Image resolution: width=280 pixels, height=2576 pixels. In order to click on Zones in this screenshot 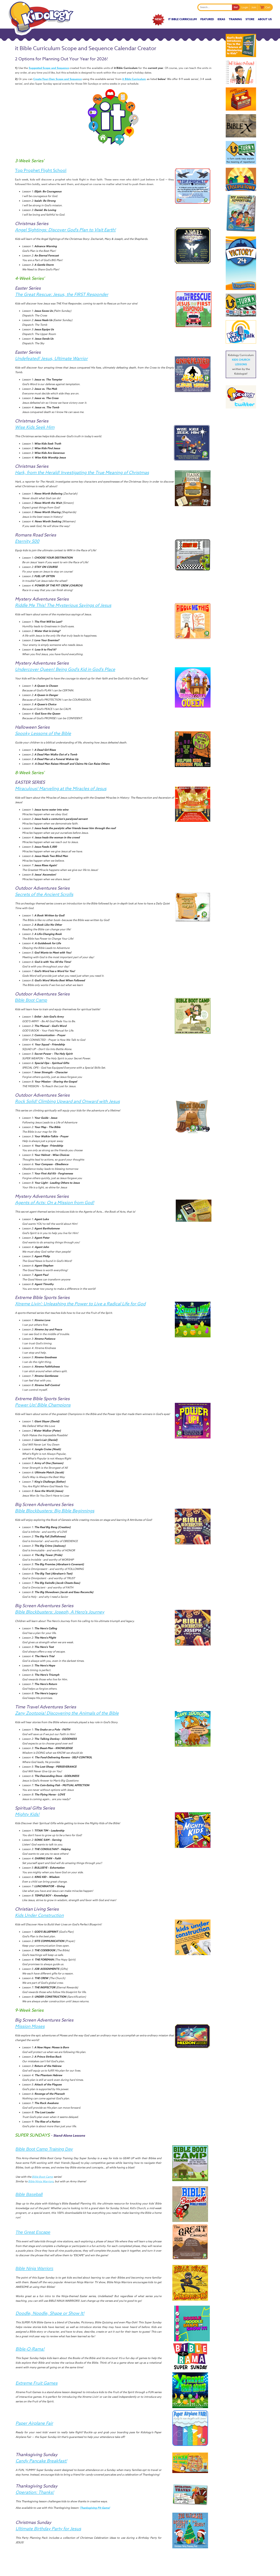, I will do `click(190, 2539)`.